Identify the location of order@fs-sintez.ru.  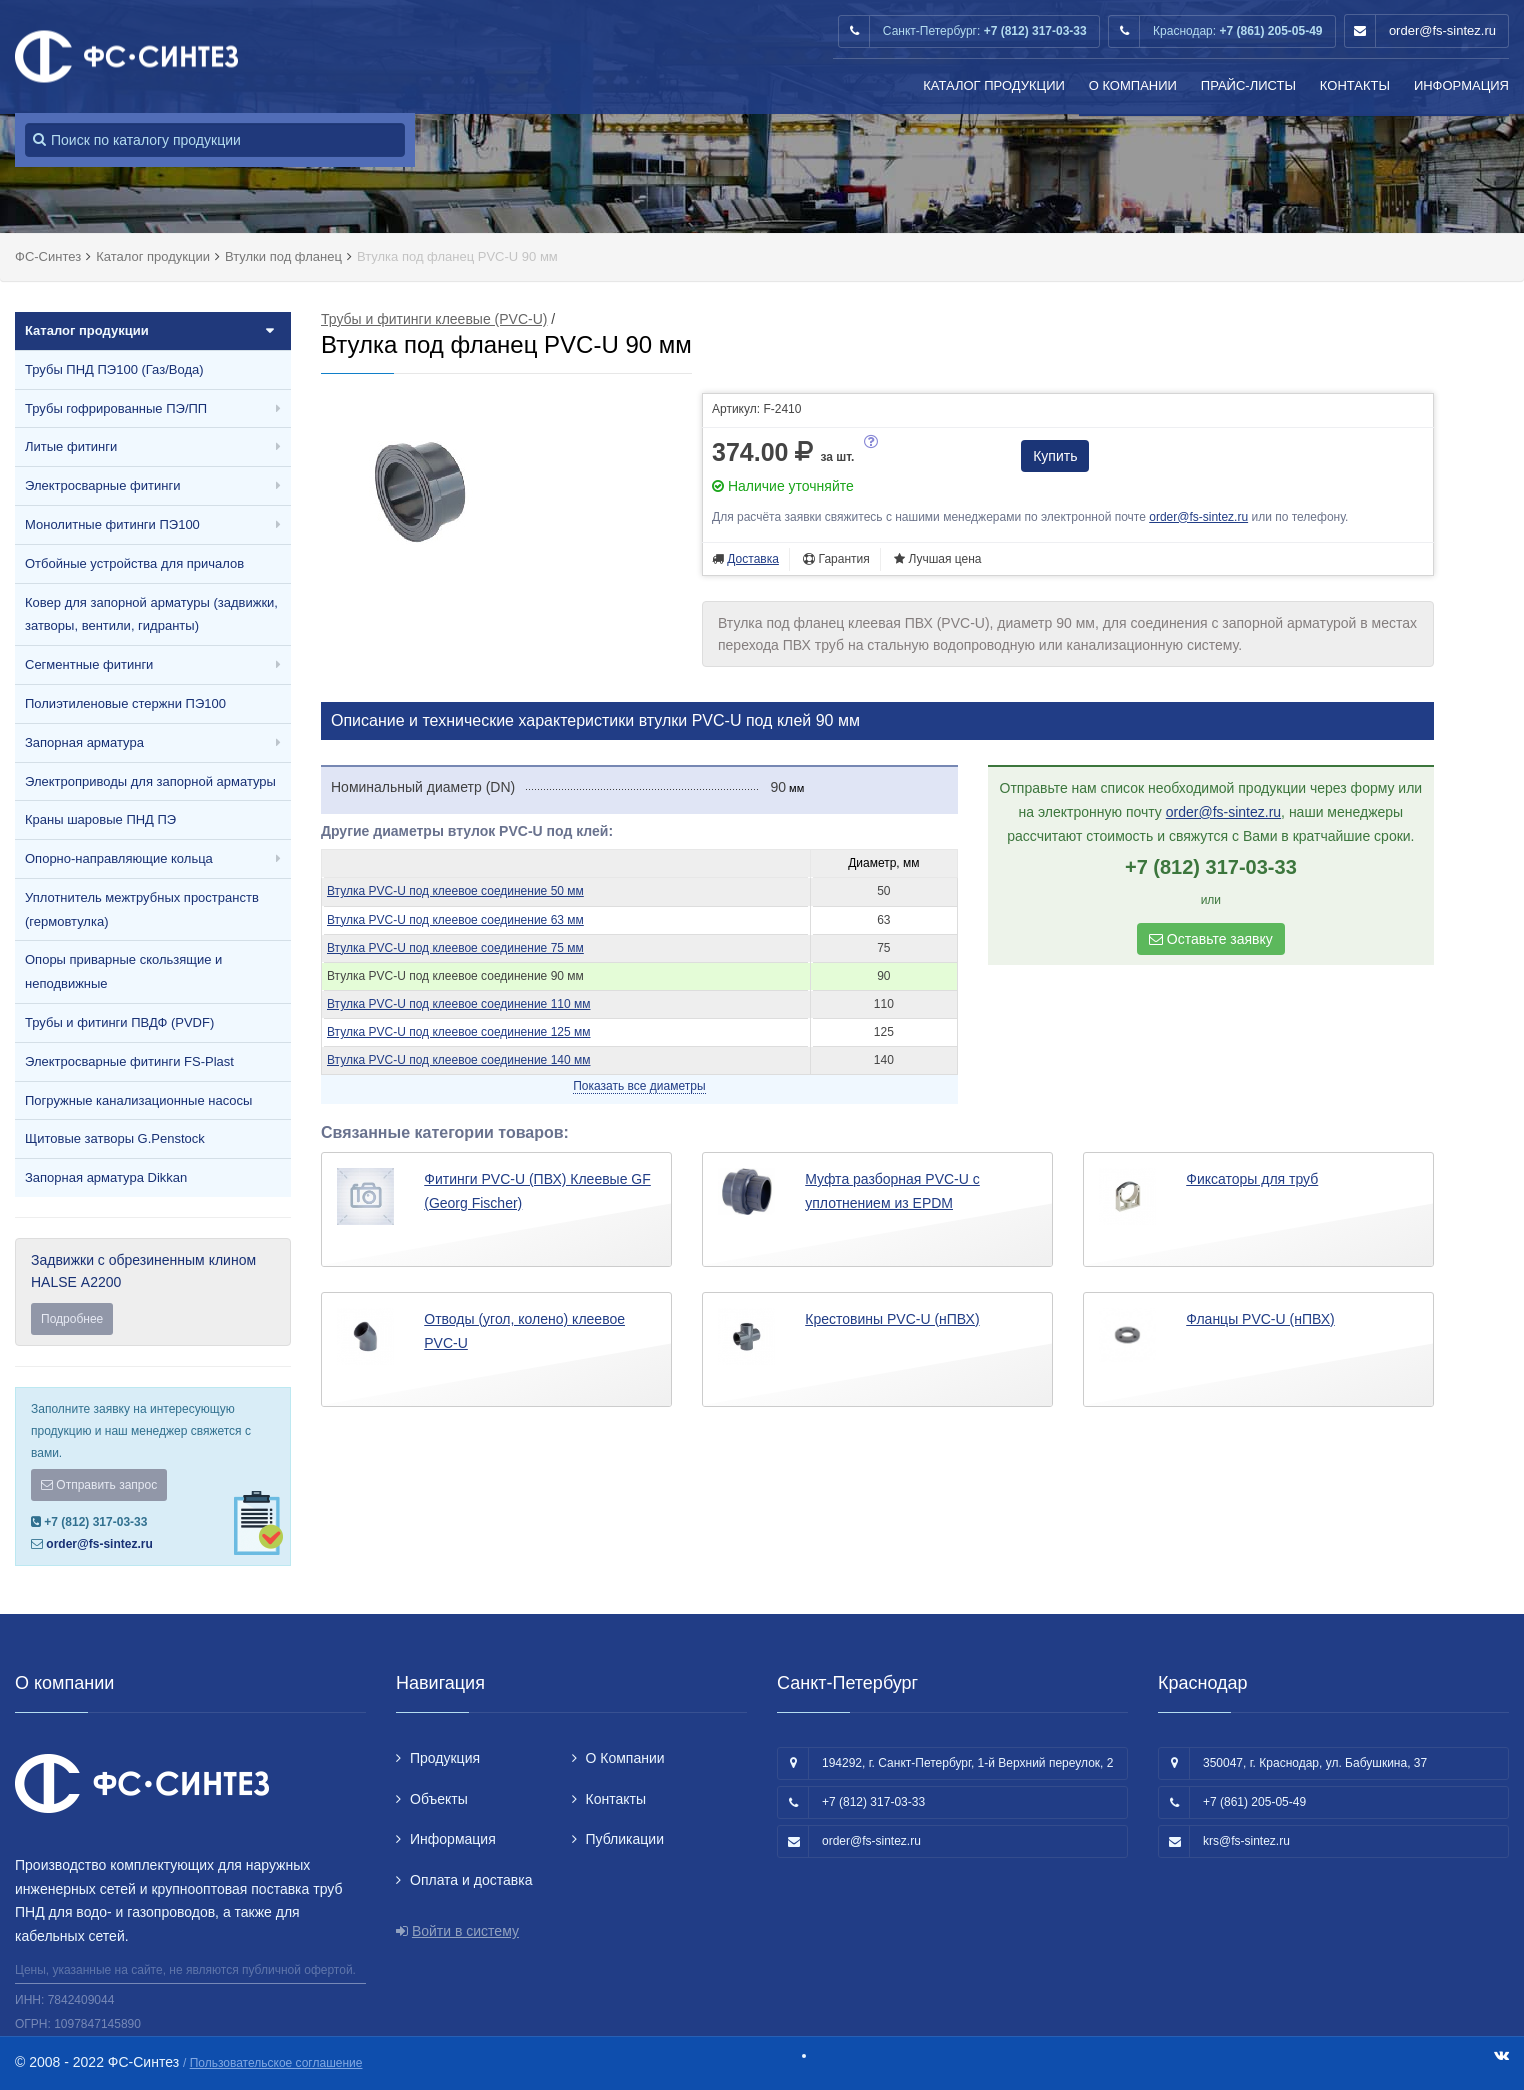
(1442, 30).